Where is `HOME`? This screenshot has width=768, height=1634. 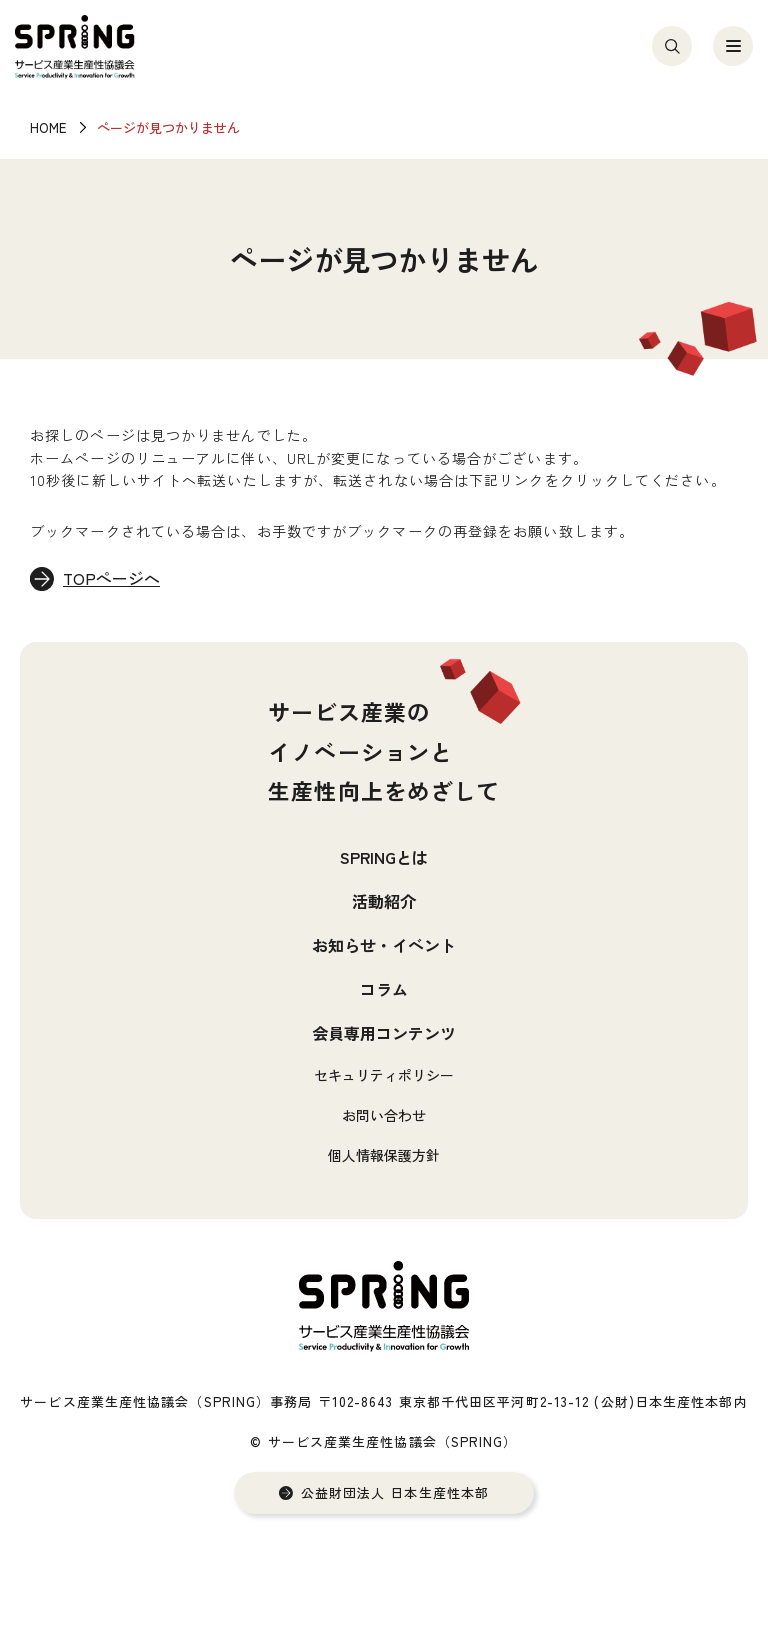 HOME is located at coordinates (48, 127).